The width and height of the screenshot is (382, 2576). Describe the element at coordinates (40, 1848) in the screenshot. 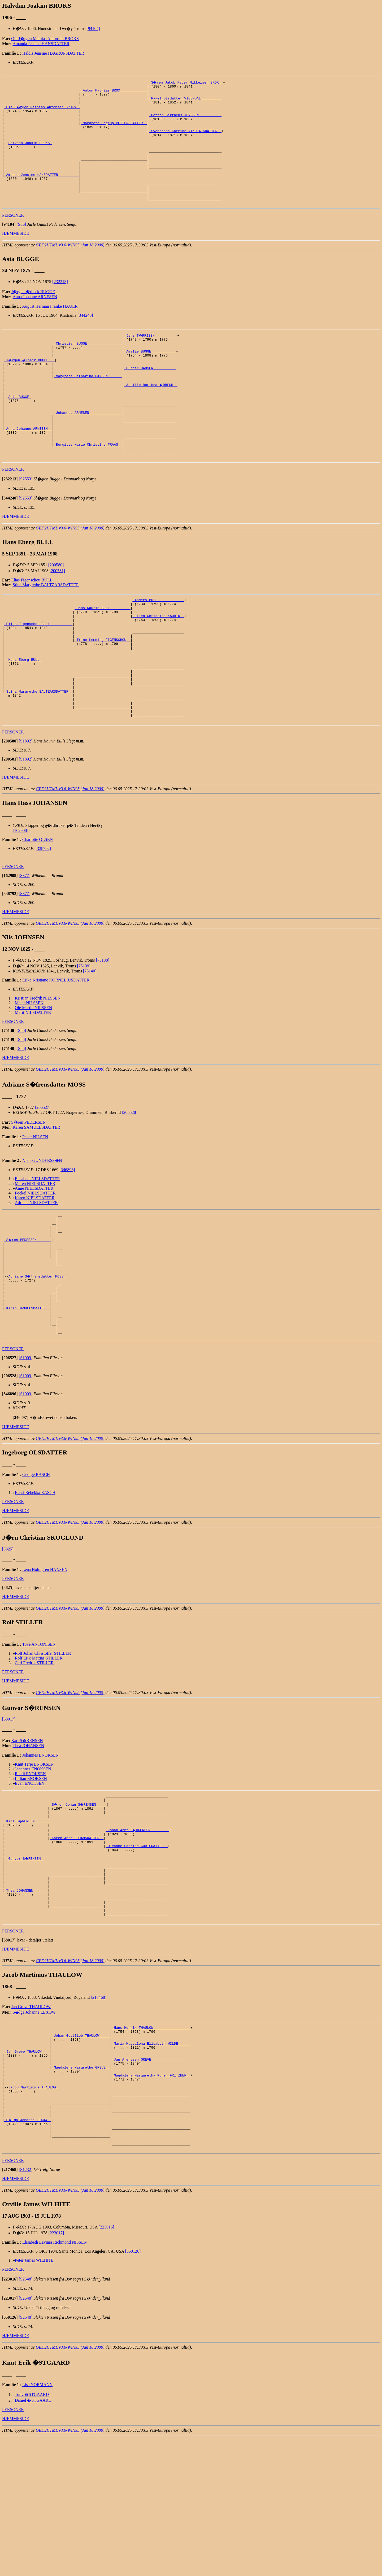

I see `Johannes ENOKSEN` at that location.